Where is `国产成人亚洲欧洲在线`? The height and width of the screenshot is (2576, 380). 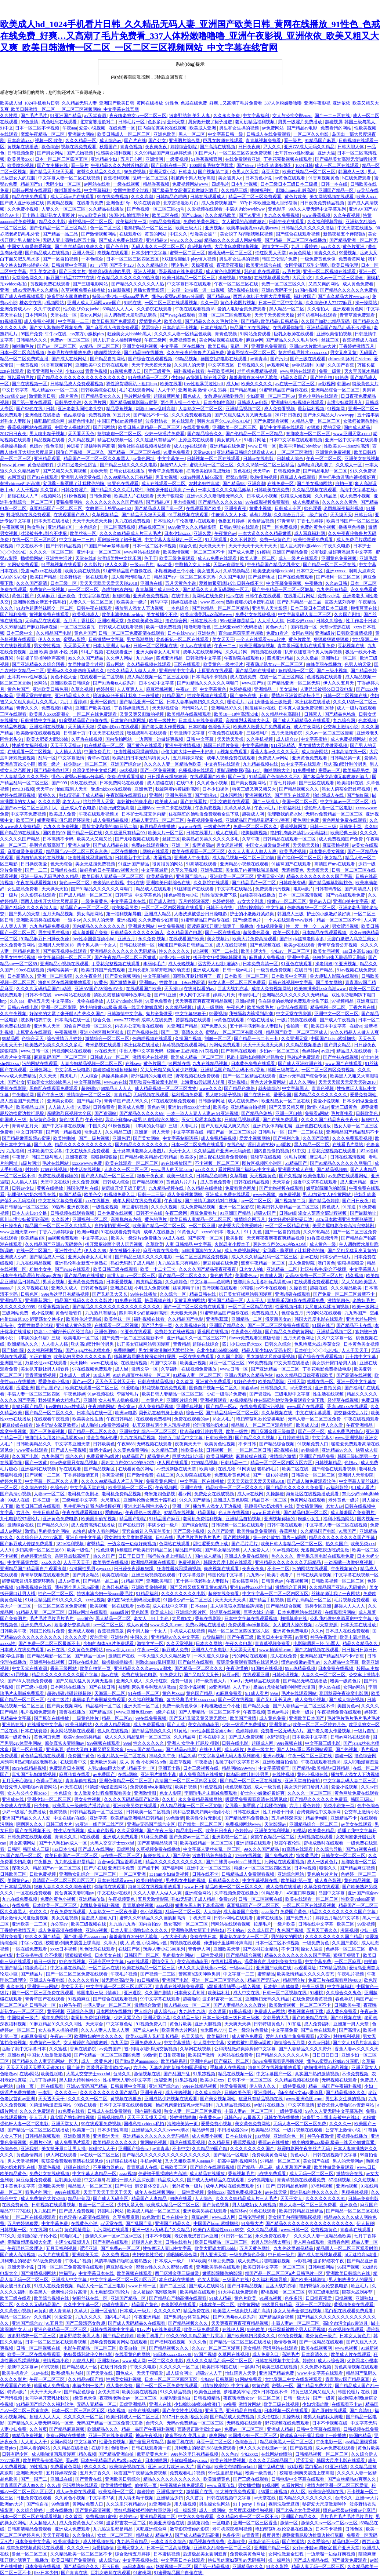
国产成人亚洲欧洲在线 is located at coordinates (22, 202).